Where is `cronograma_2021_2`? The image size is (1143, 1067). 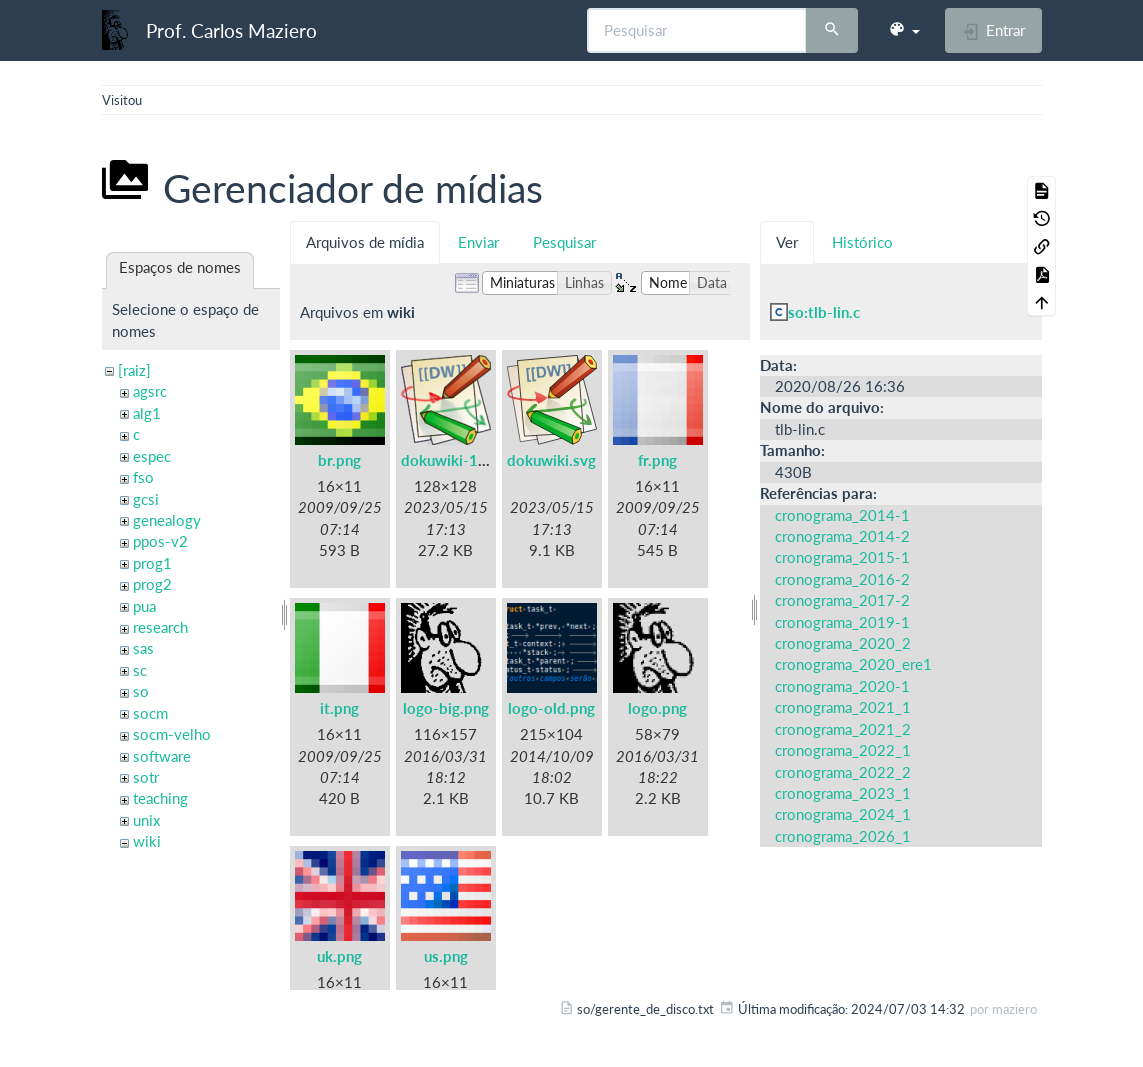
cronograma_2021_2 is located at coordinates (843, 729).